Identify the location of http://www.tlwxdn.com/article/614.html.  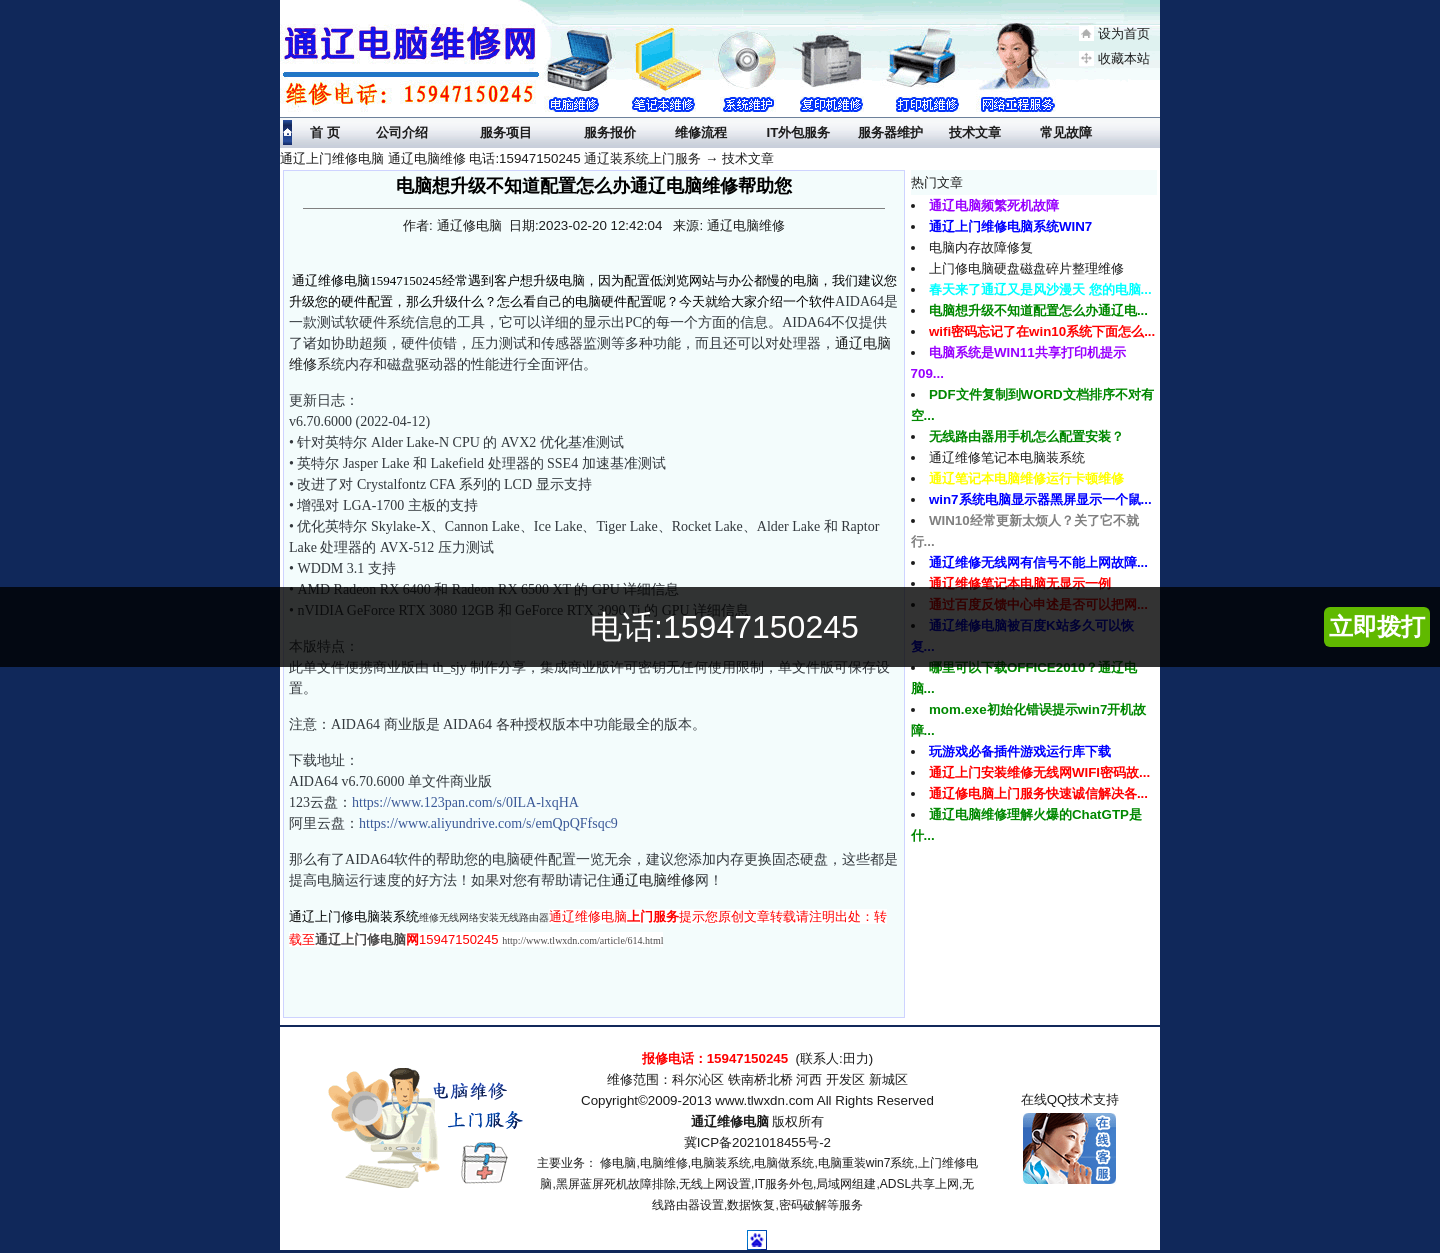
(582, 940).